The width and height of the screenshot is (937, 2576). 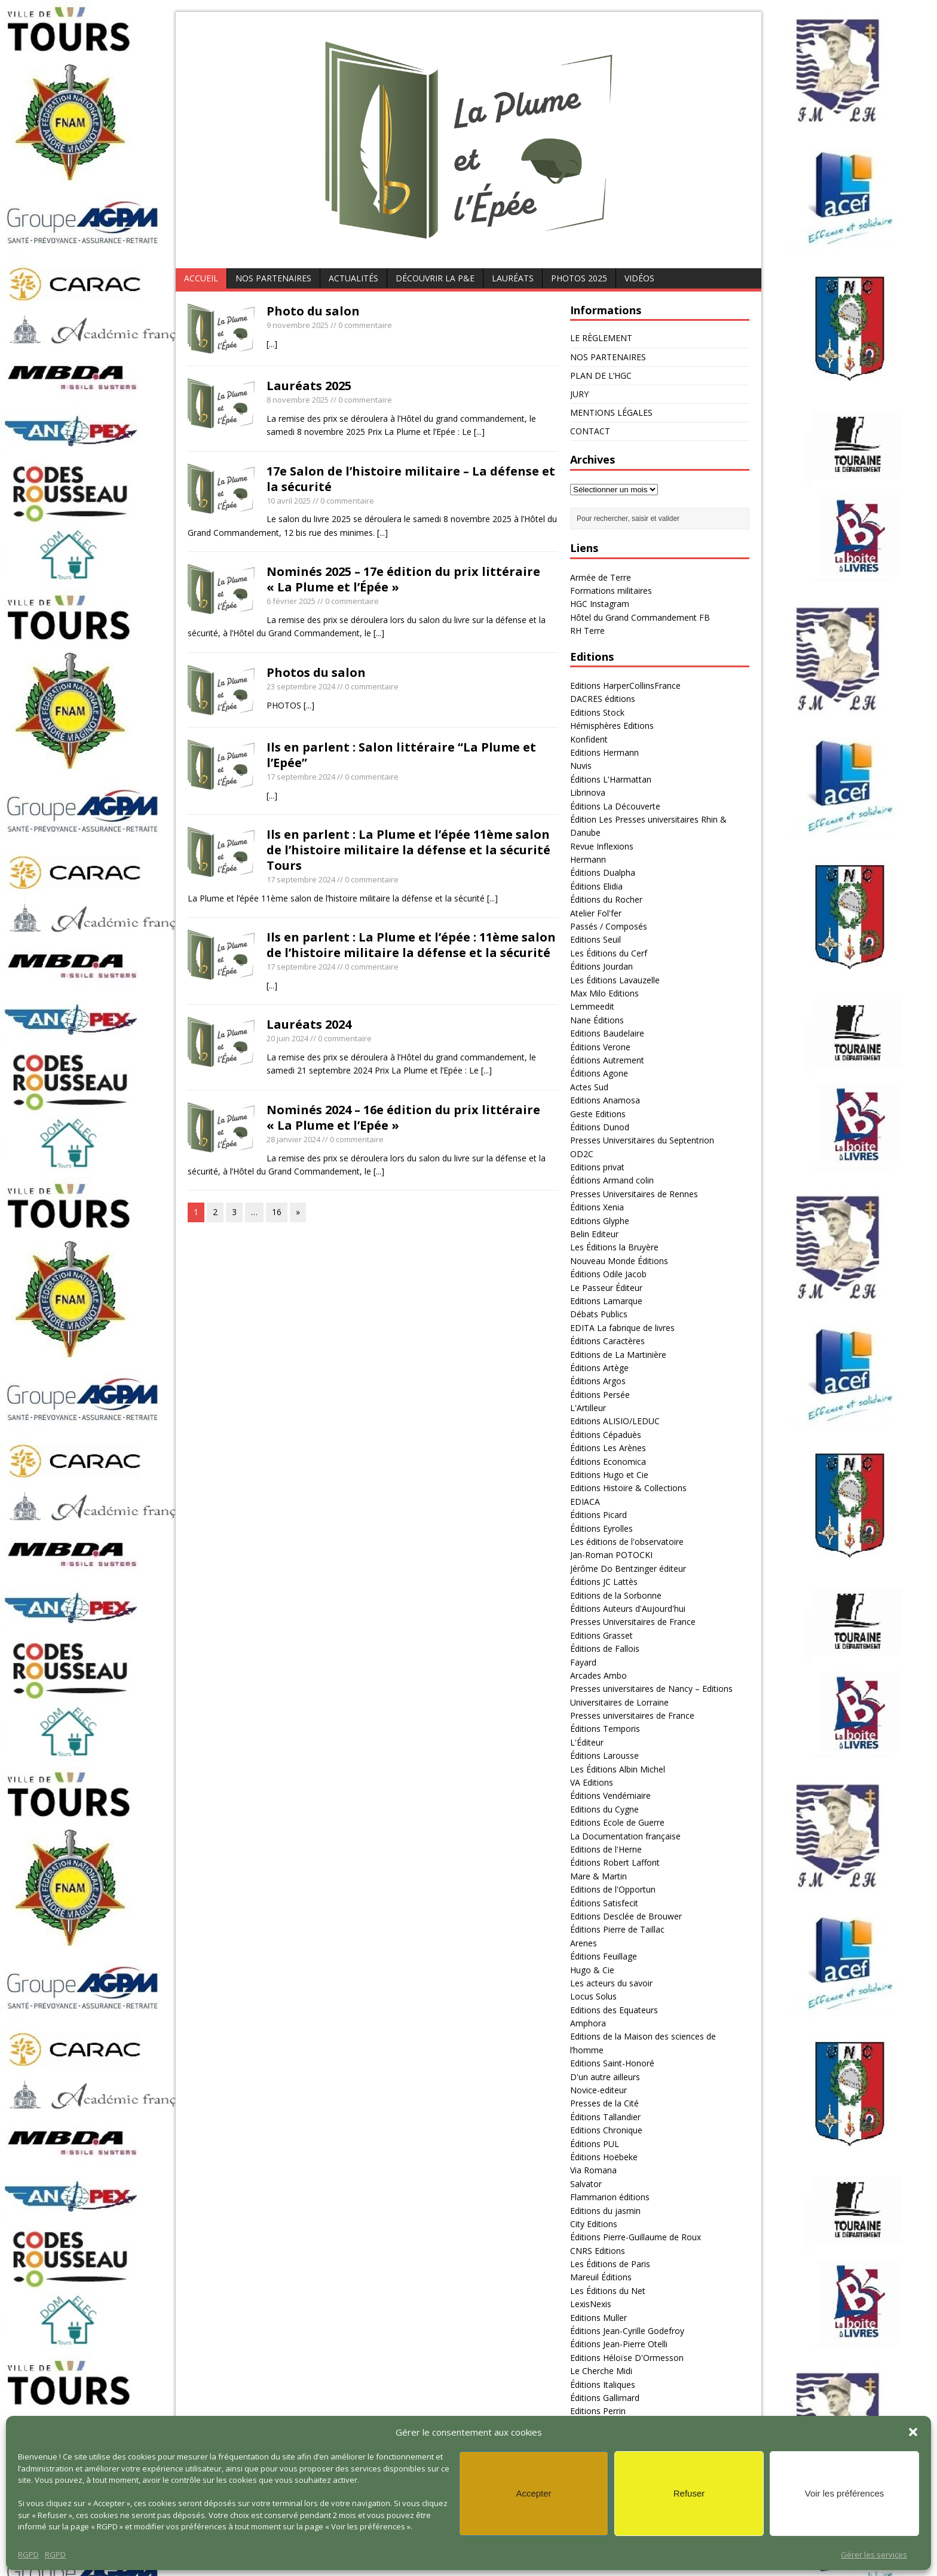 I want to click on Lauréats, so click(x=513, y=278).